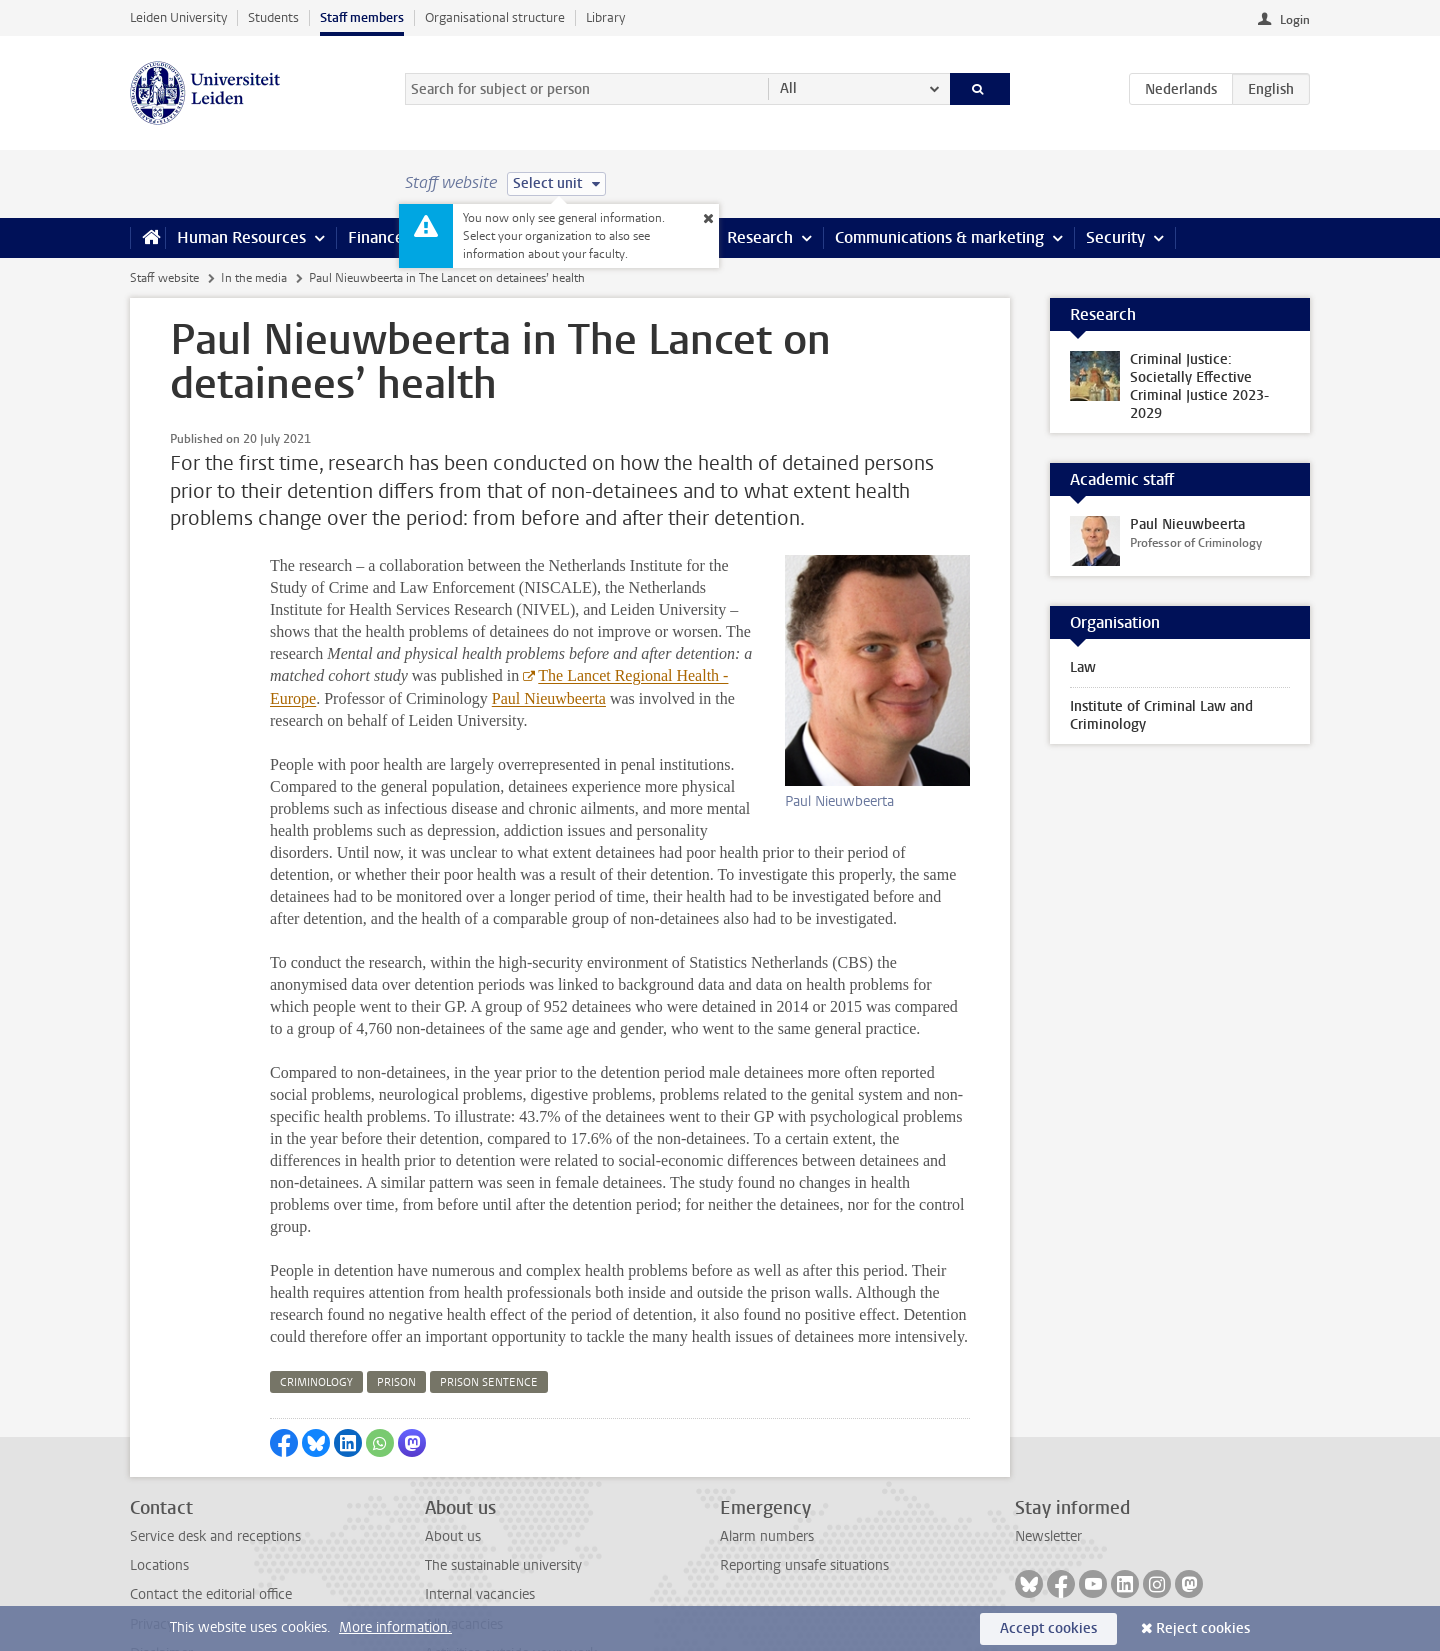 The image size is (1440, 1651). Describe the element at coordinates (178, 17) in the screenshot. I see `Leiden University` at that location.